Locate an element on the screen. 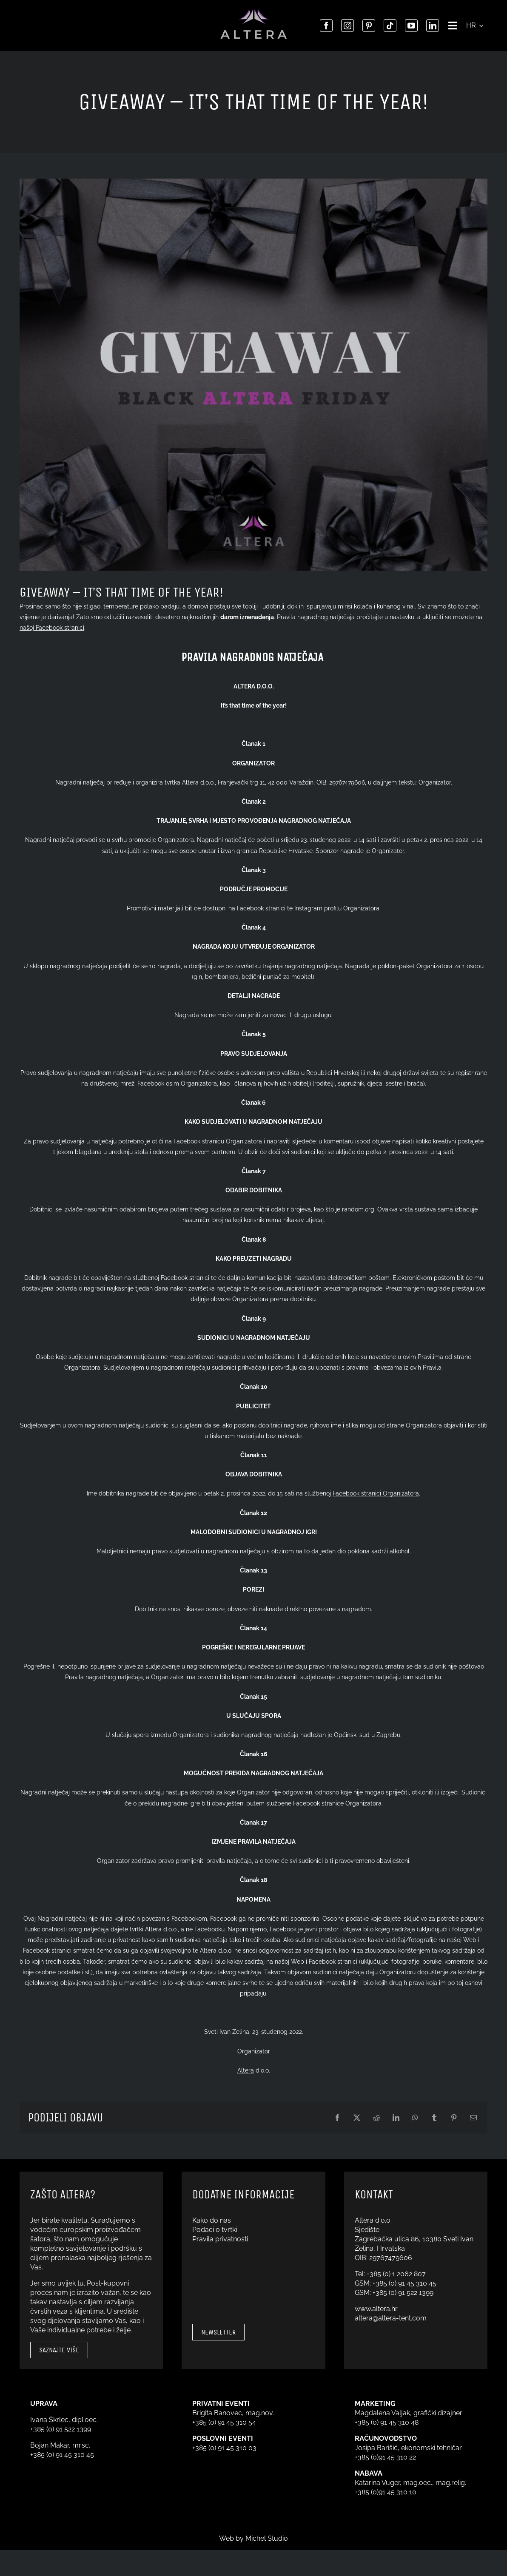  našoj Facebook stranici is located at coordinates (52, 627).